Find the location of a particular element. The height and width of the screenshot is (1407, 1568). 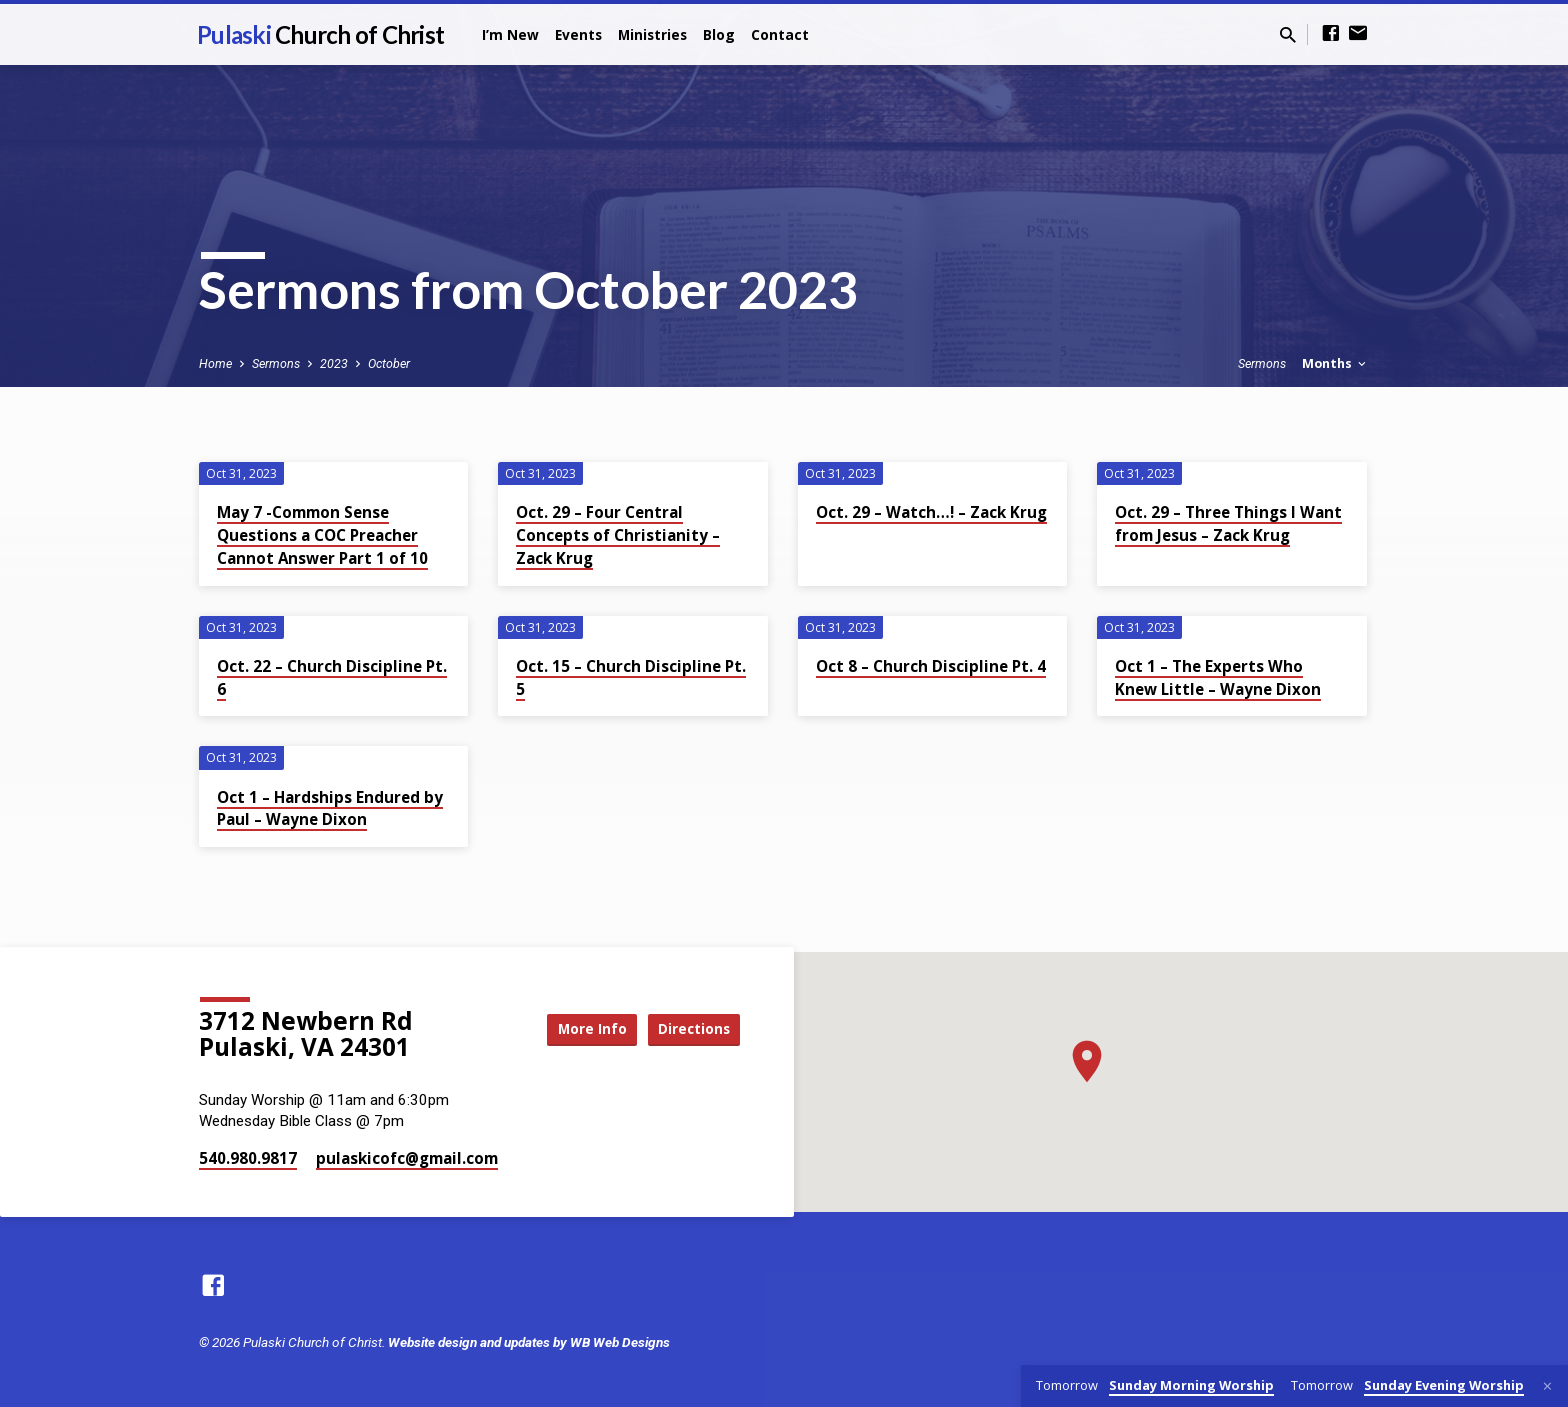

Ministries is located at coordinates (652, 34).